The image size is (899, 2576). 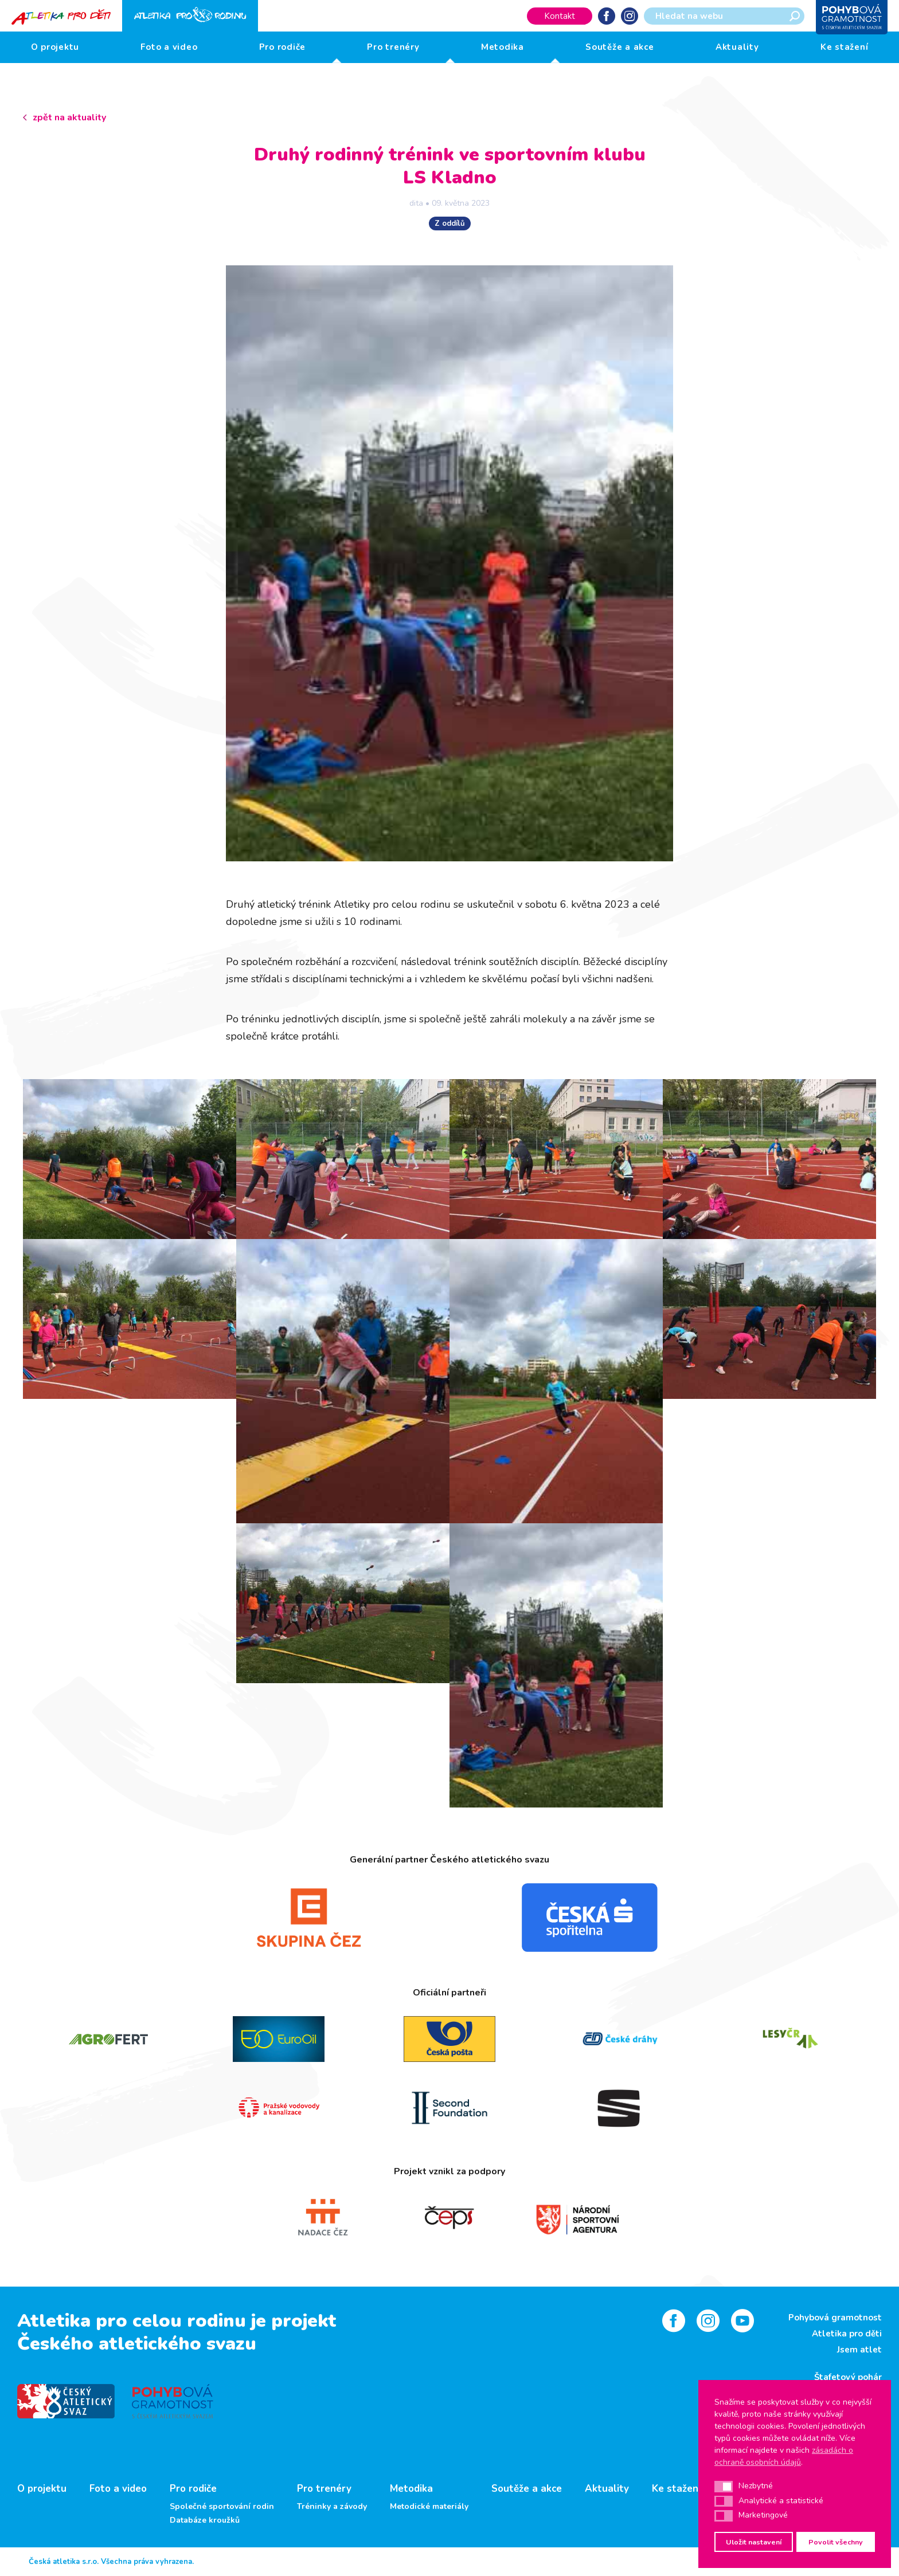 What do you see at coordinates (847, 2333) in the screenshot?
I see `Atletika pro děti` at bounding box center [847, 2333].